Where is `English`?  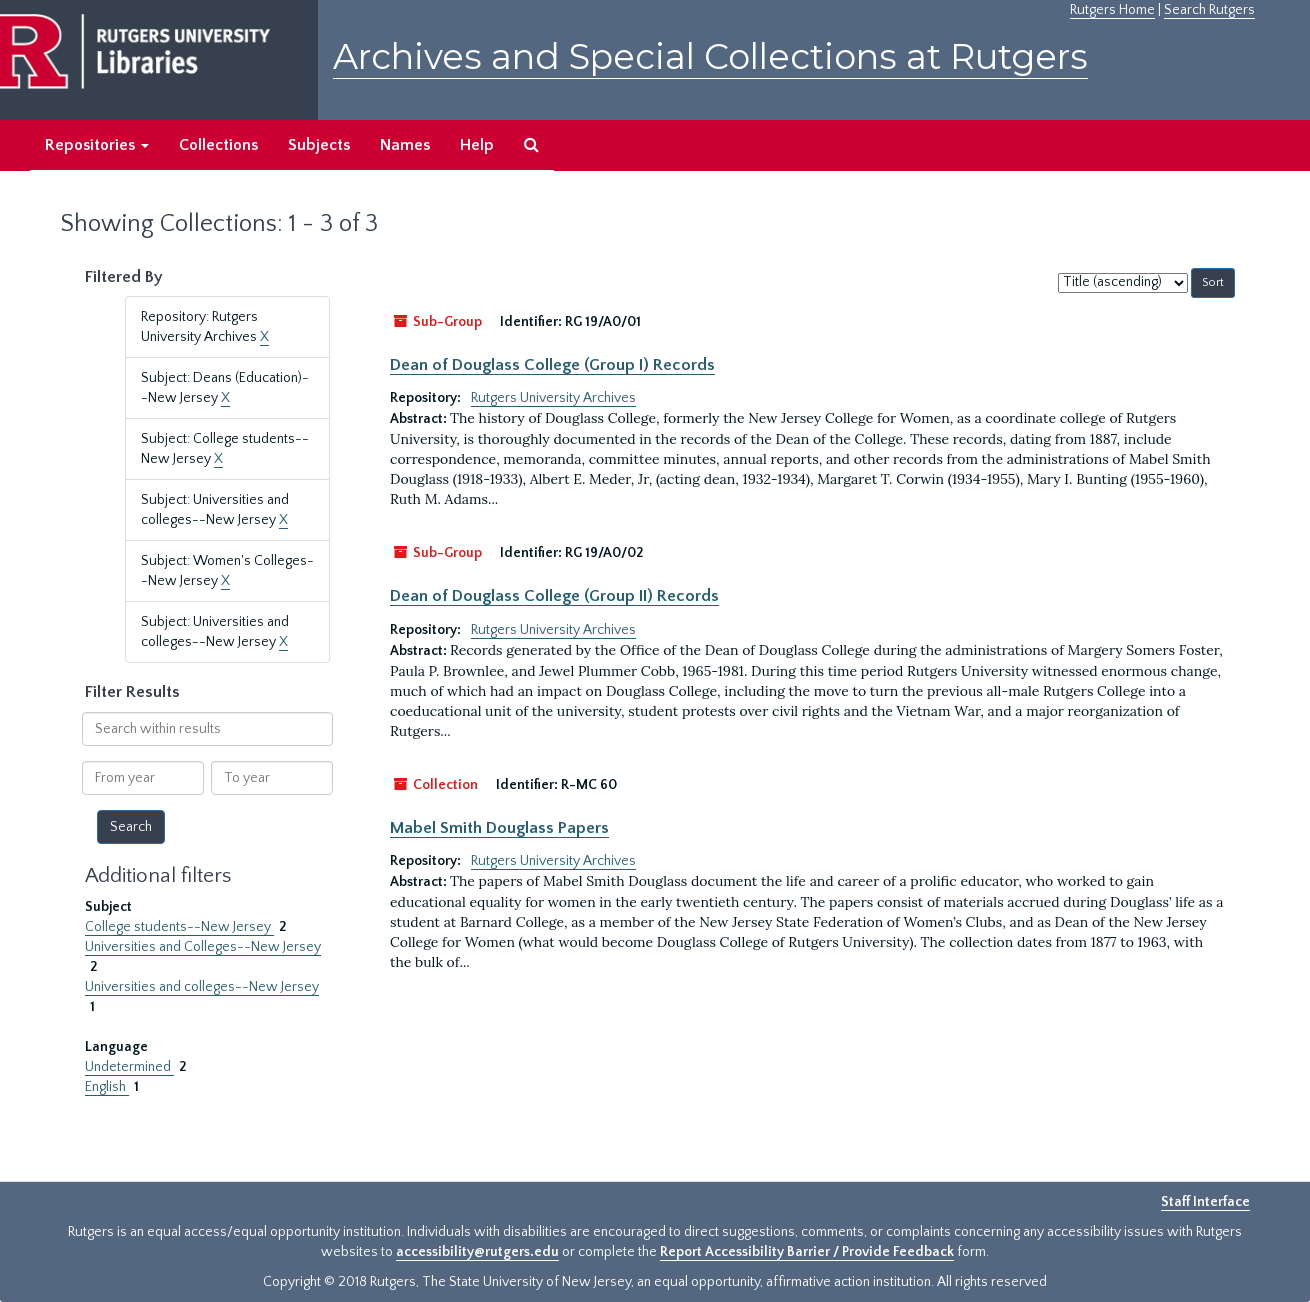
English is located at coordinates (107, 1087).